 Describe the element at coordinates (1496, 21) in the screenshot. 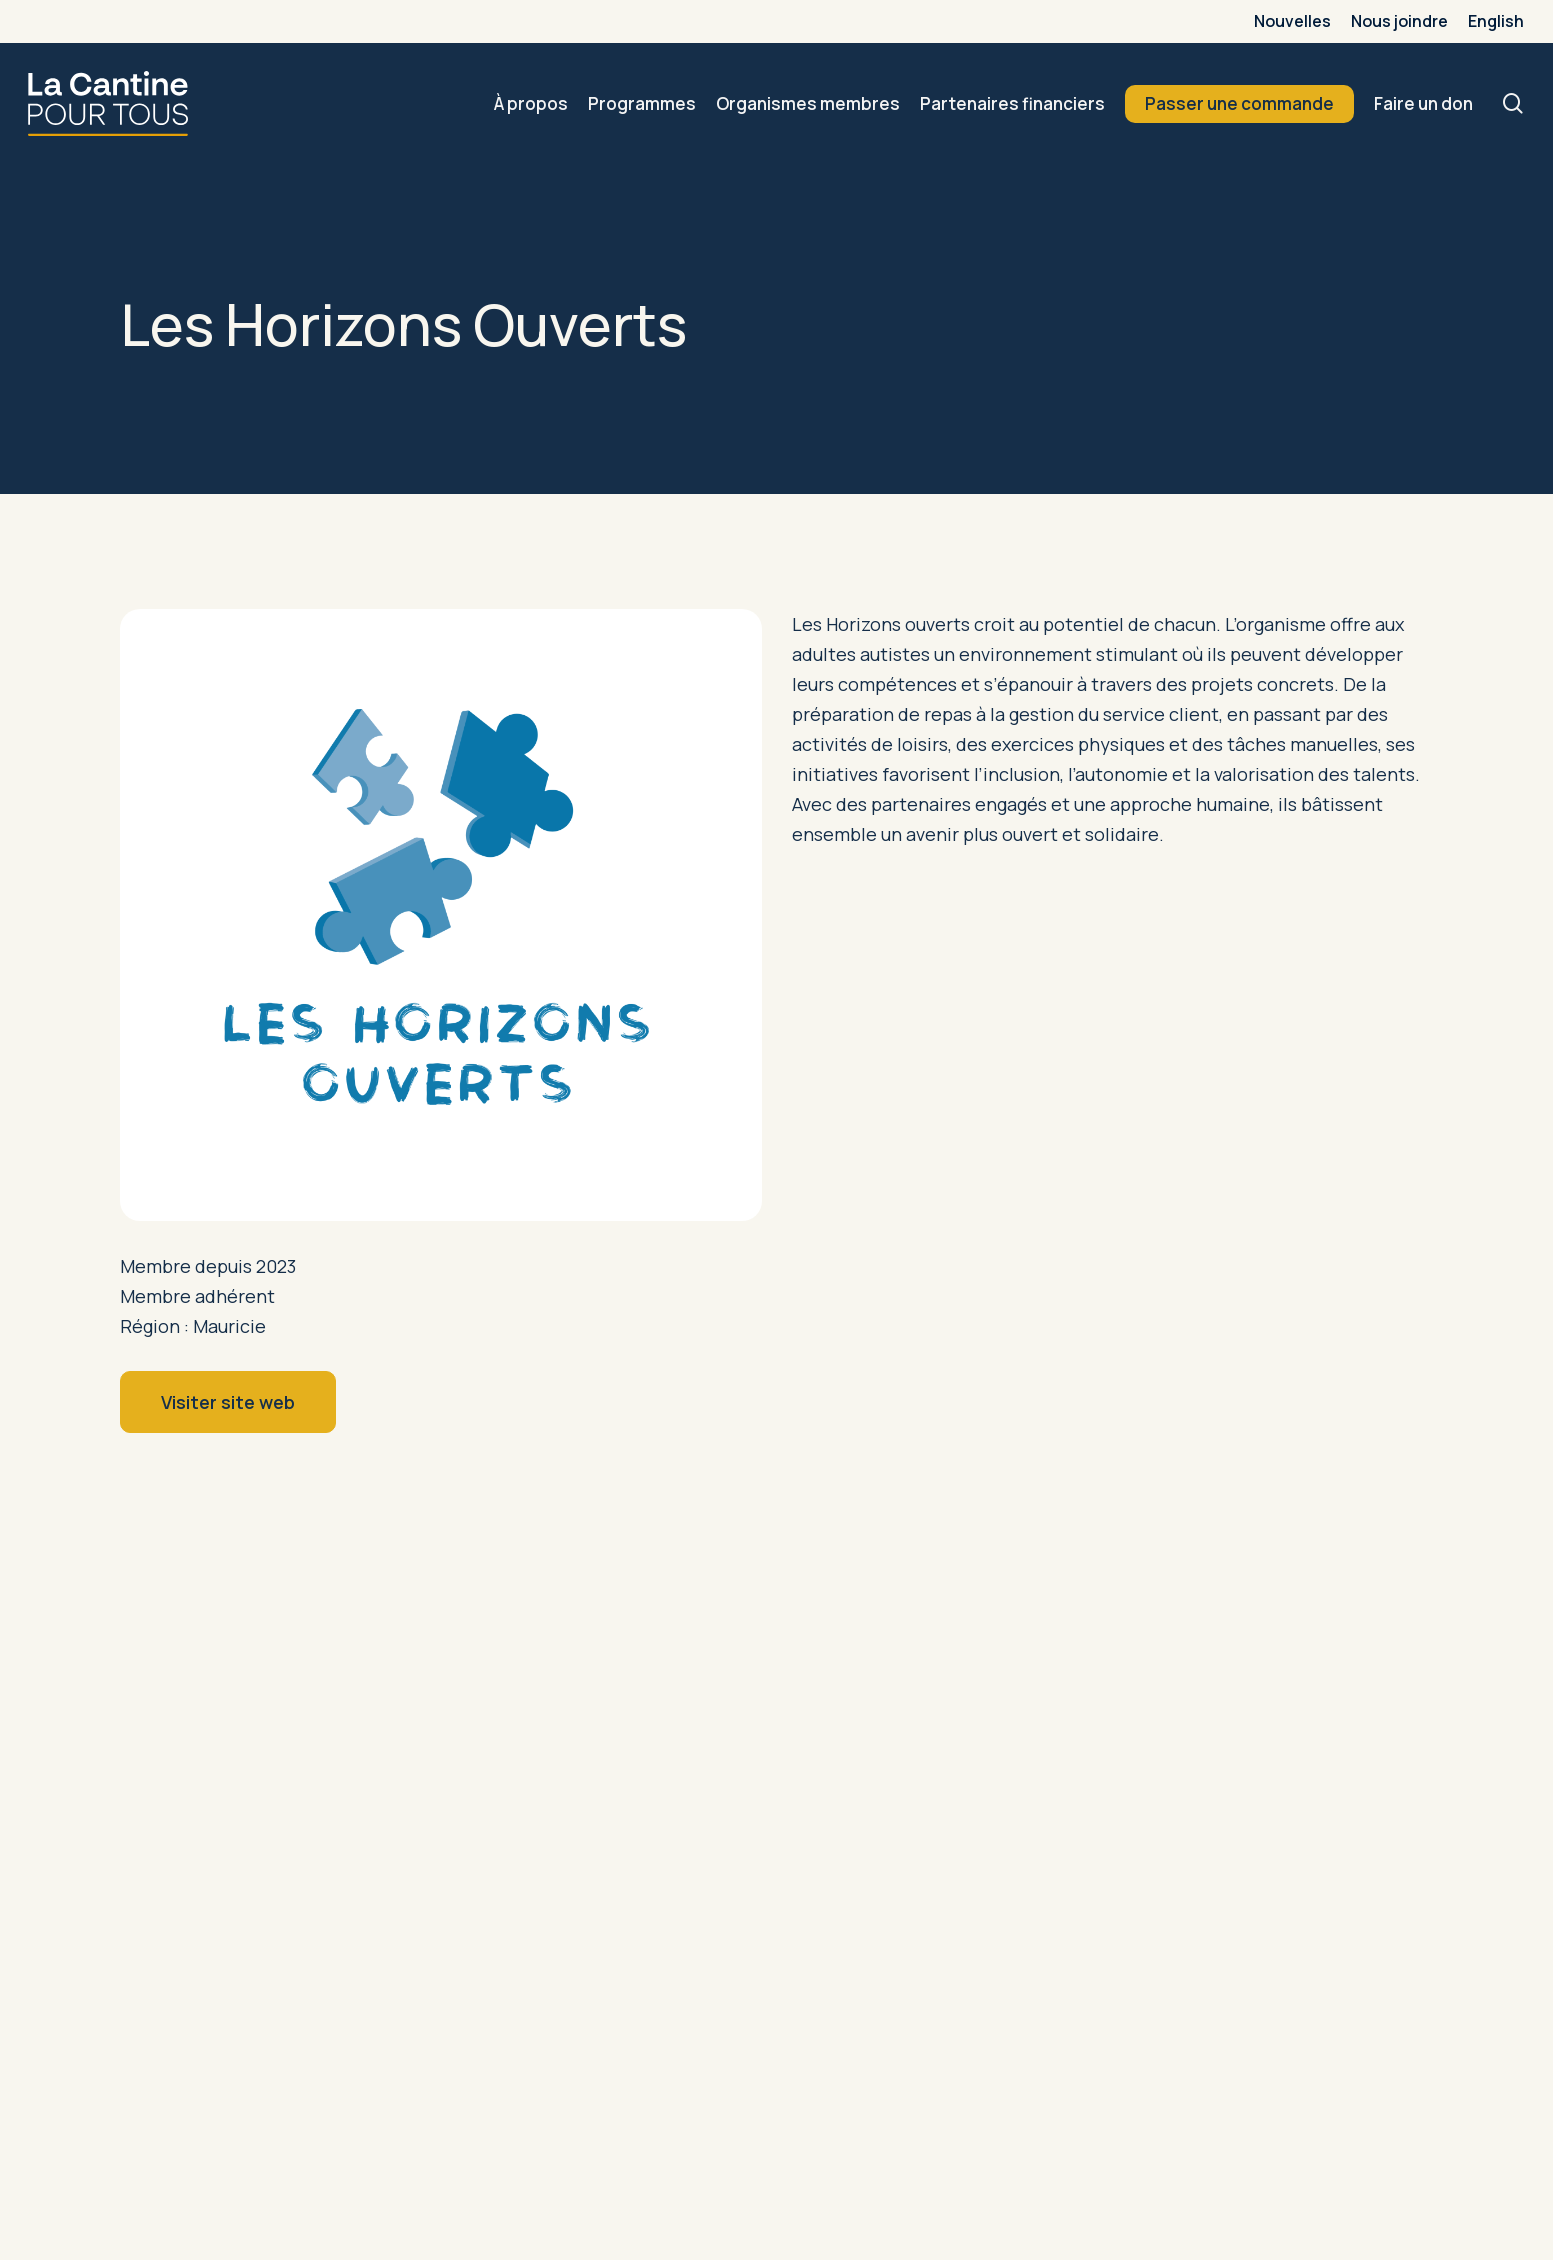

I see `[menuitem]` at that location.